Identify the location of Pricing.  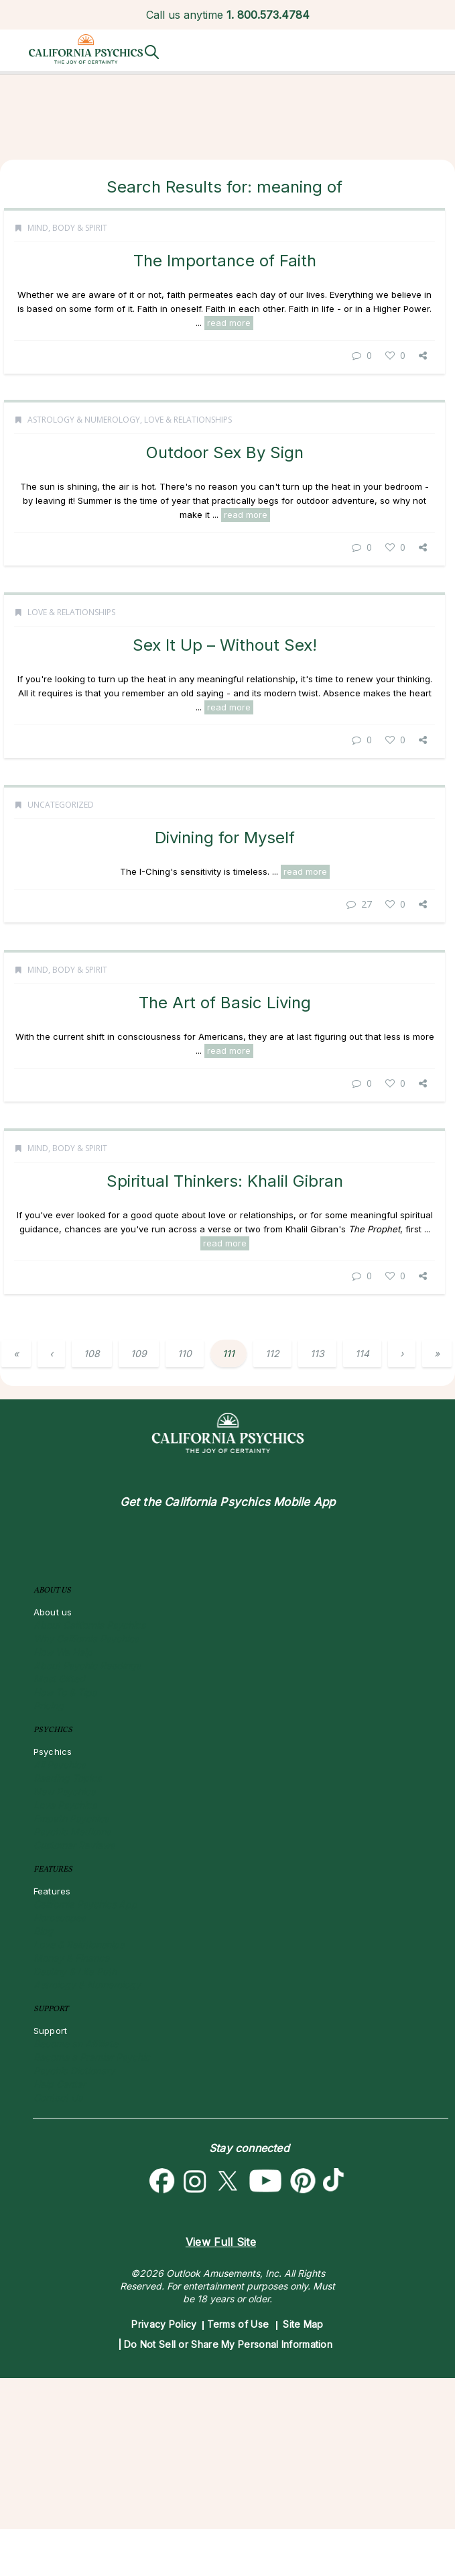
(49, 1705).